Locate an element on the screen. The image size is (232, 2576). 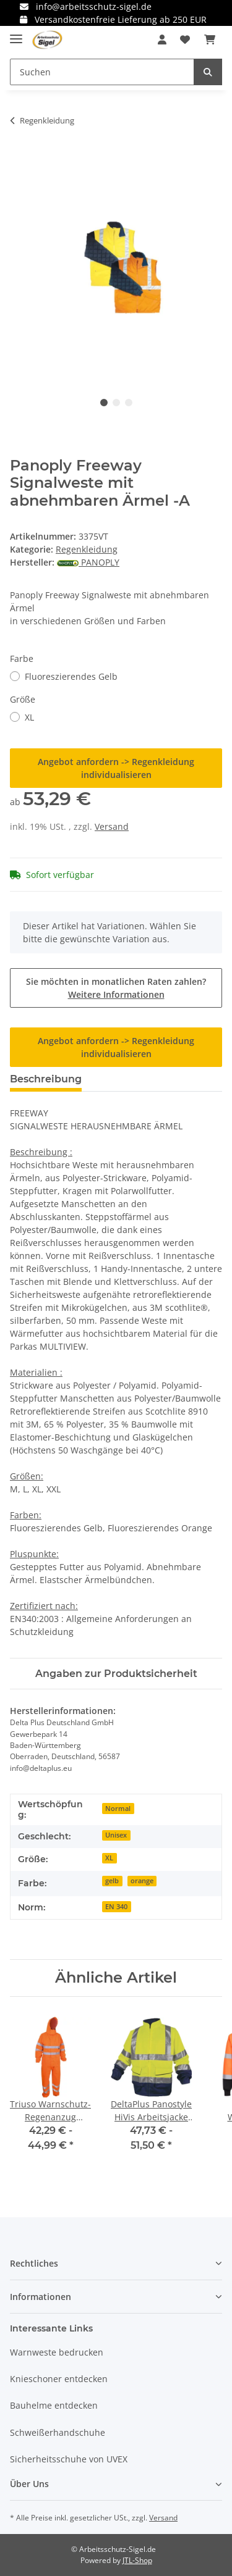
3 [tab] is located at coordinates (128, 402).